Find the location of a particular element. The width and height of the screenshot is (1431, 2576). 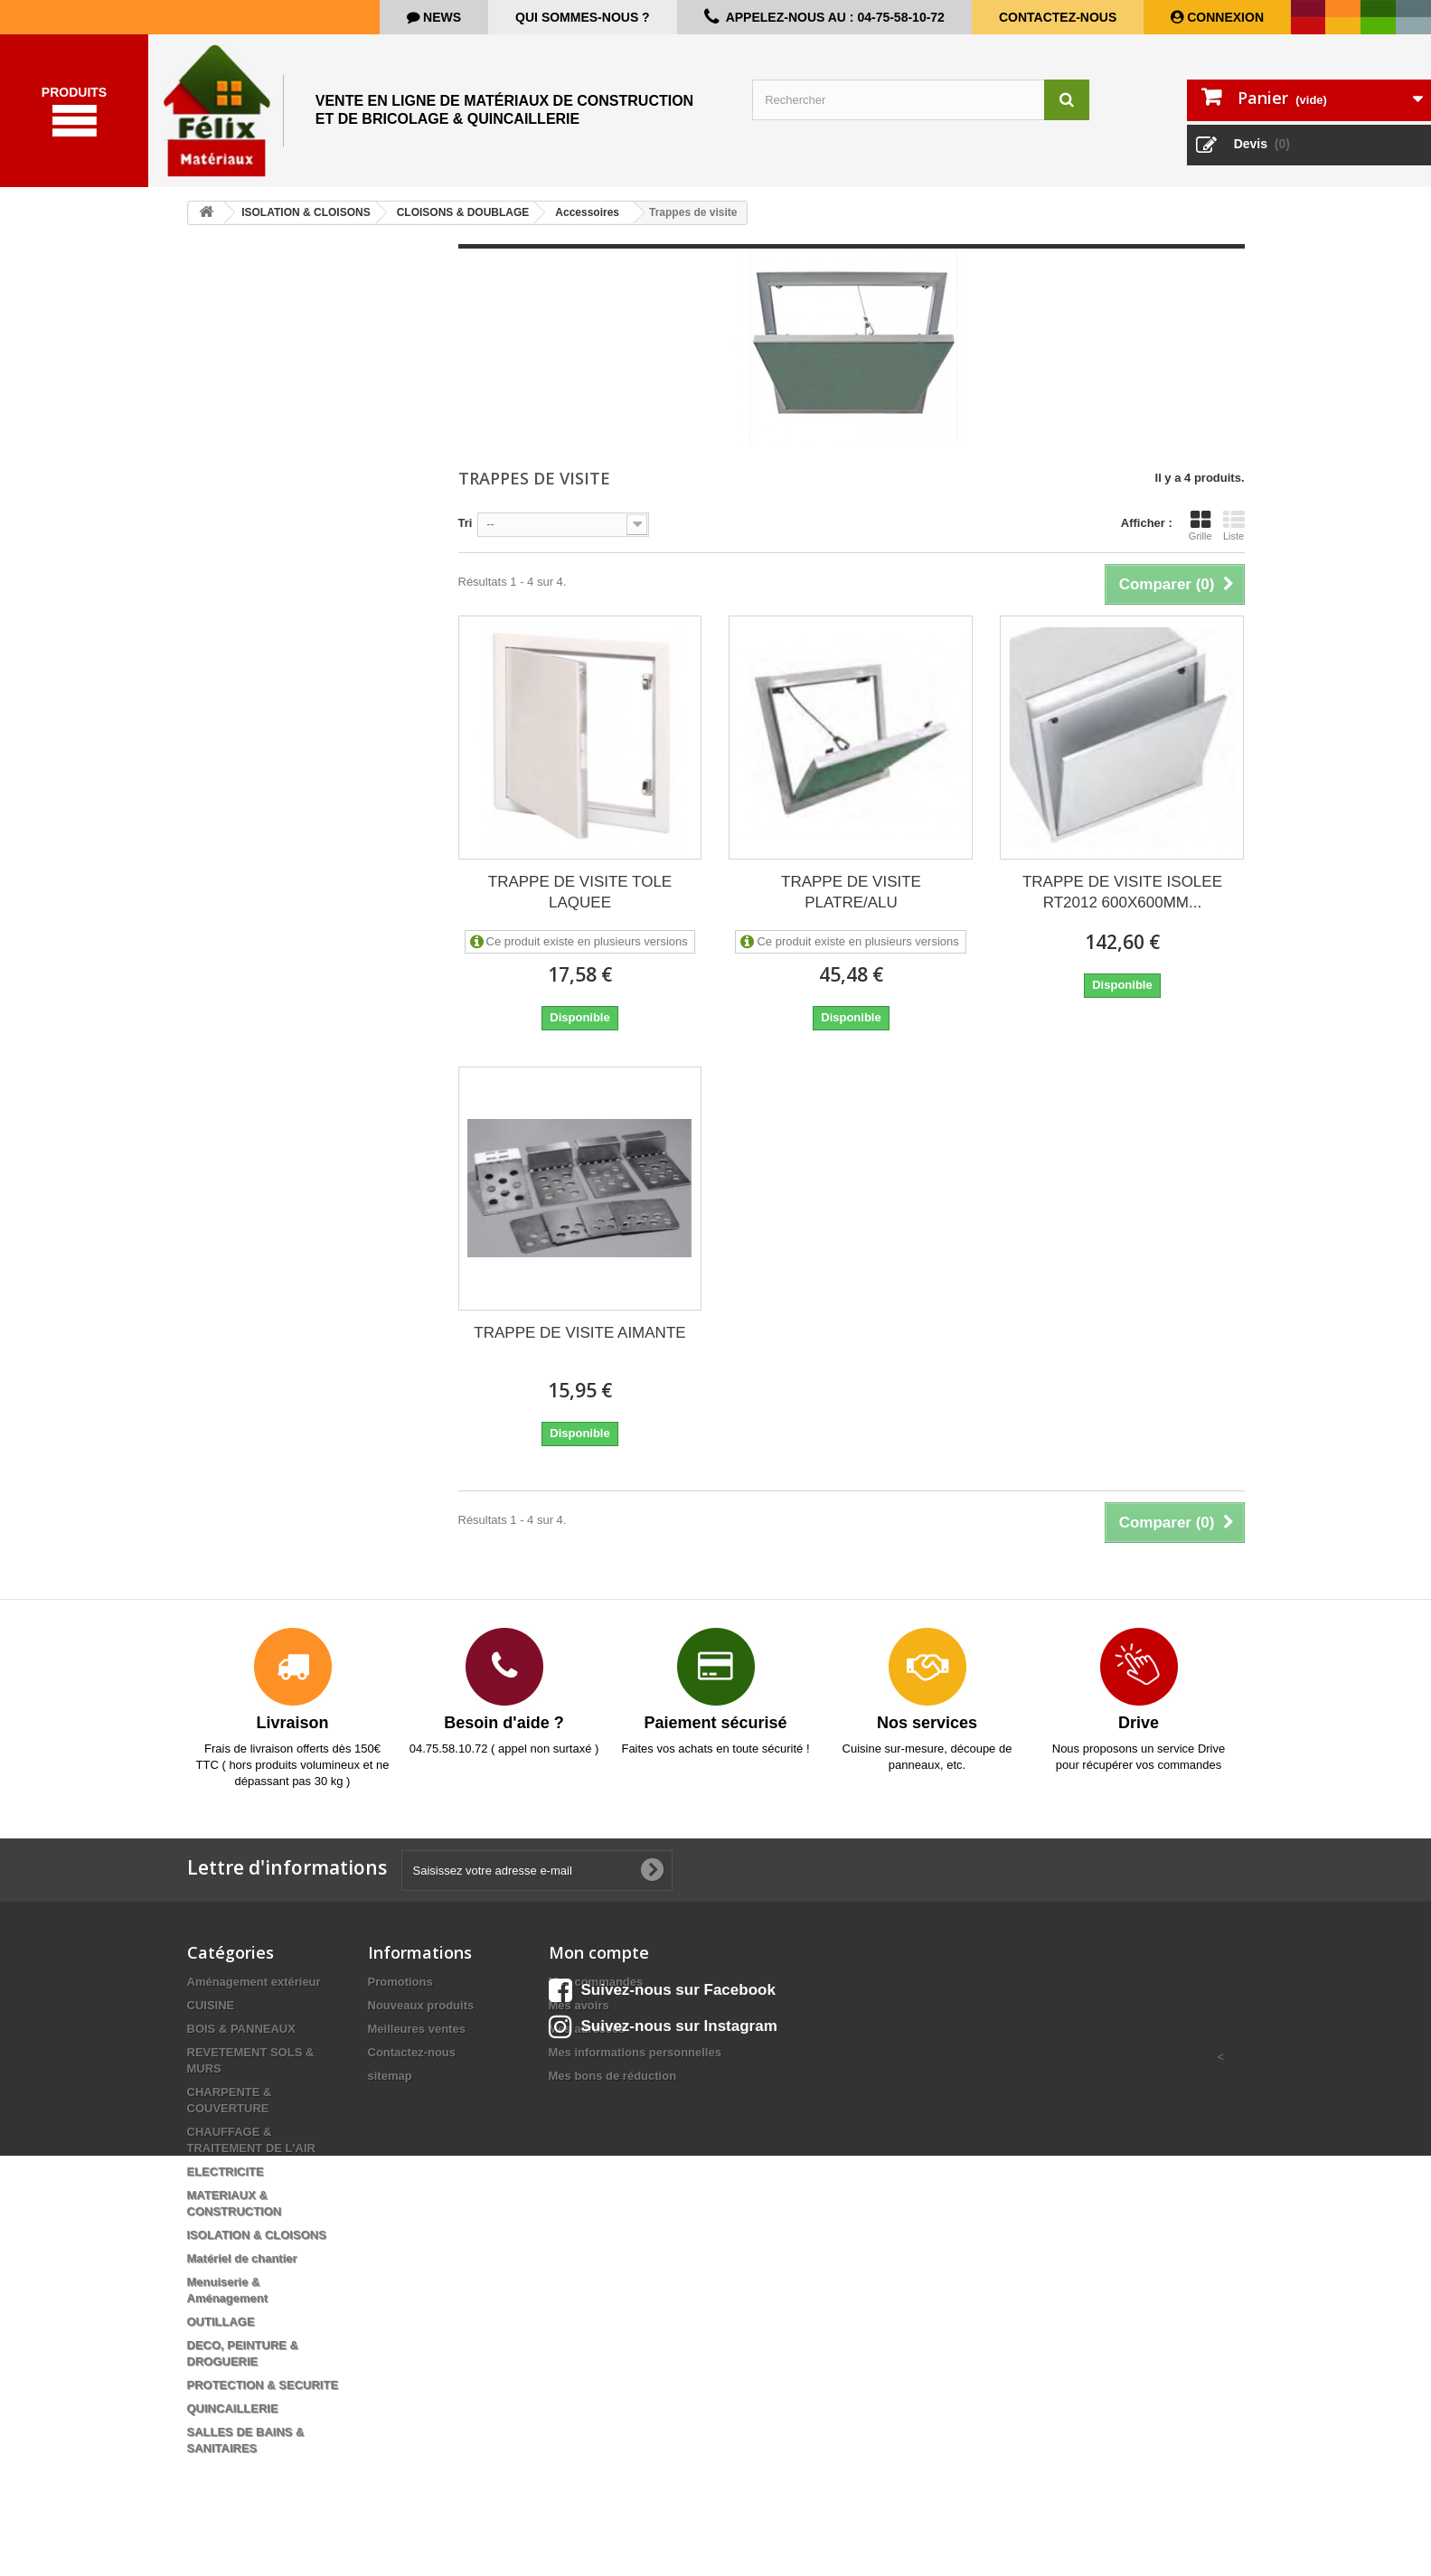

Promotions is located at coordinates (400, 1995).